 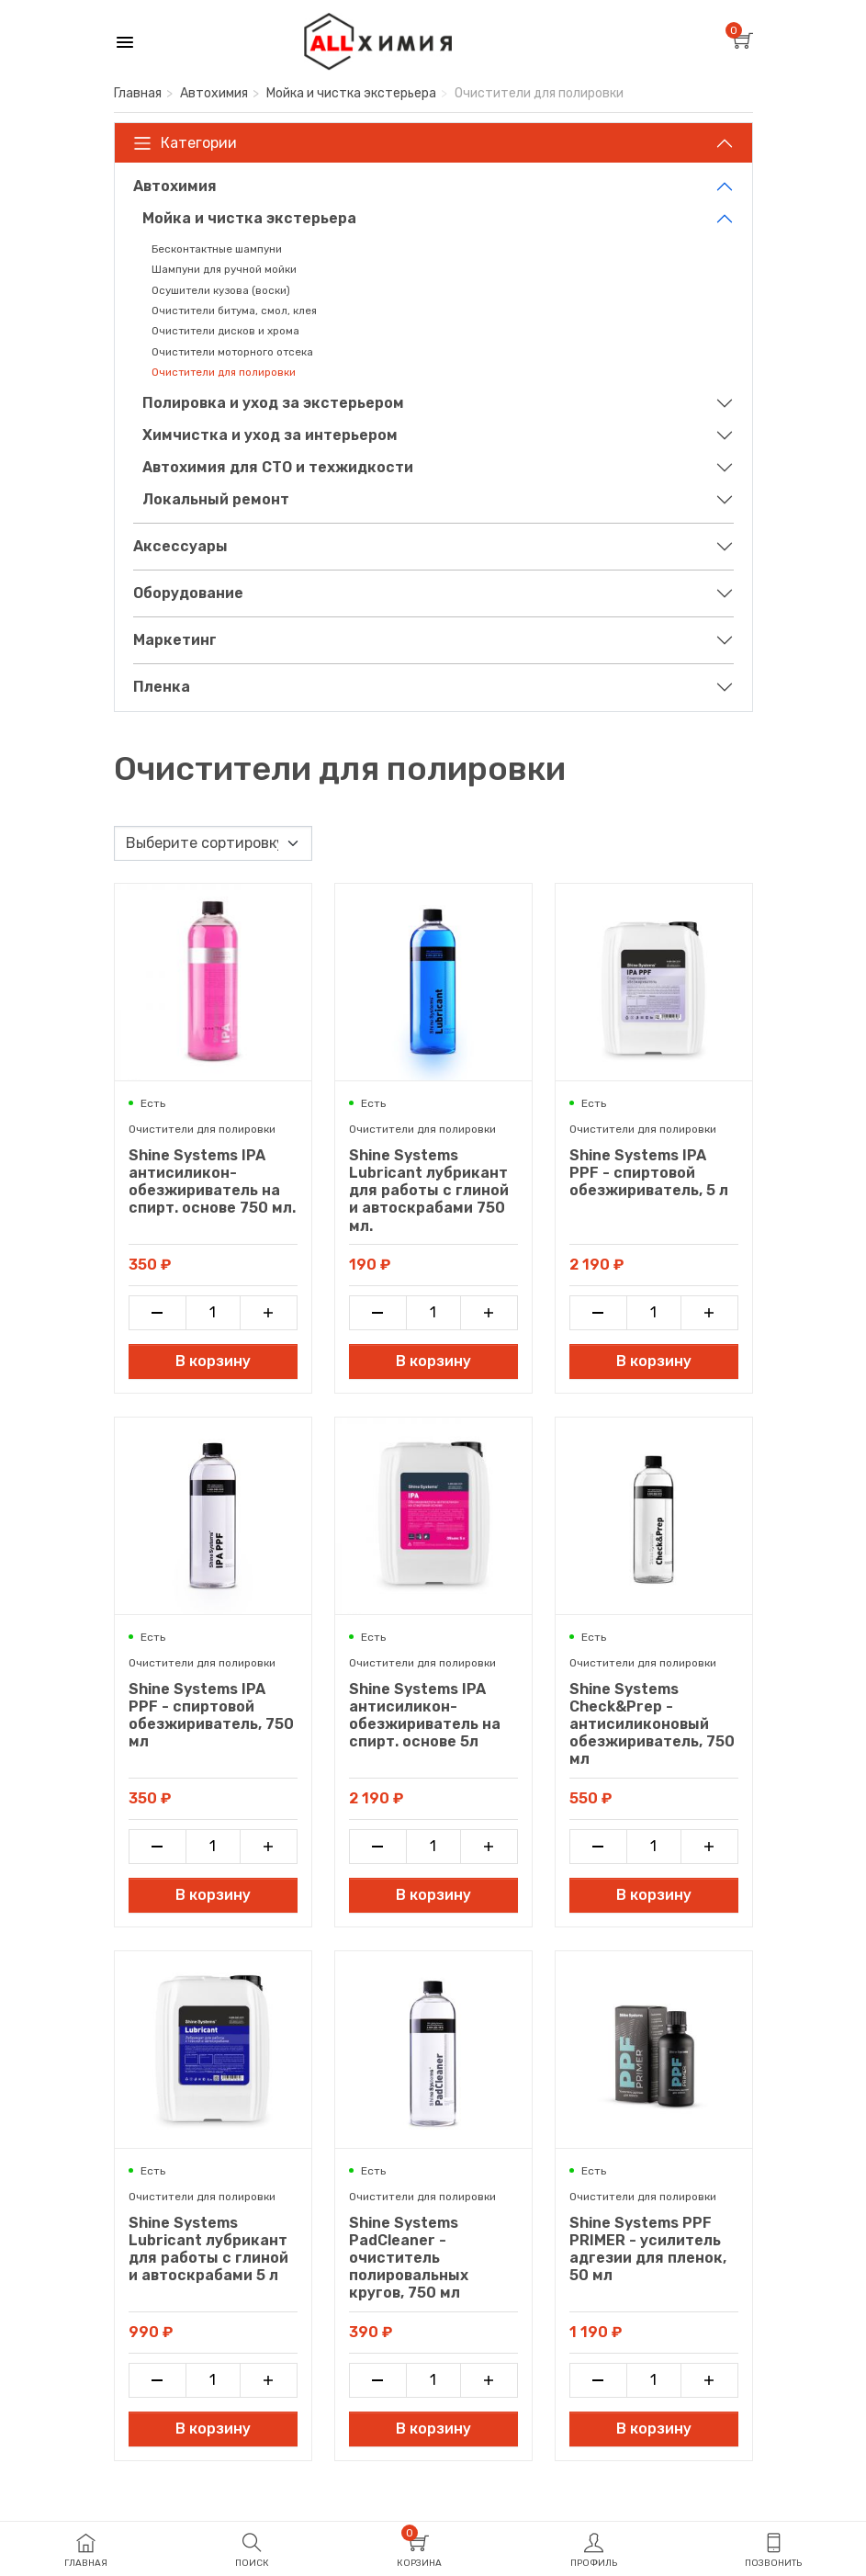 I want to click on Shine Systems IPA антисиликон-обезжириватель на спирт. основе 750 мл., so click(x=212, y=1182).